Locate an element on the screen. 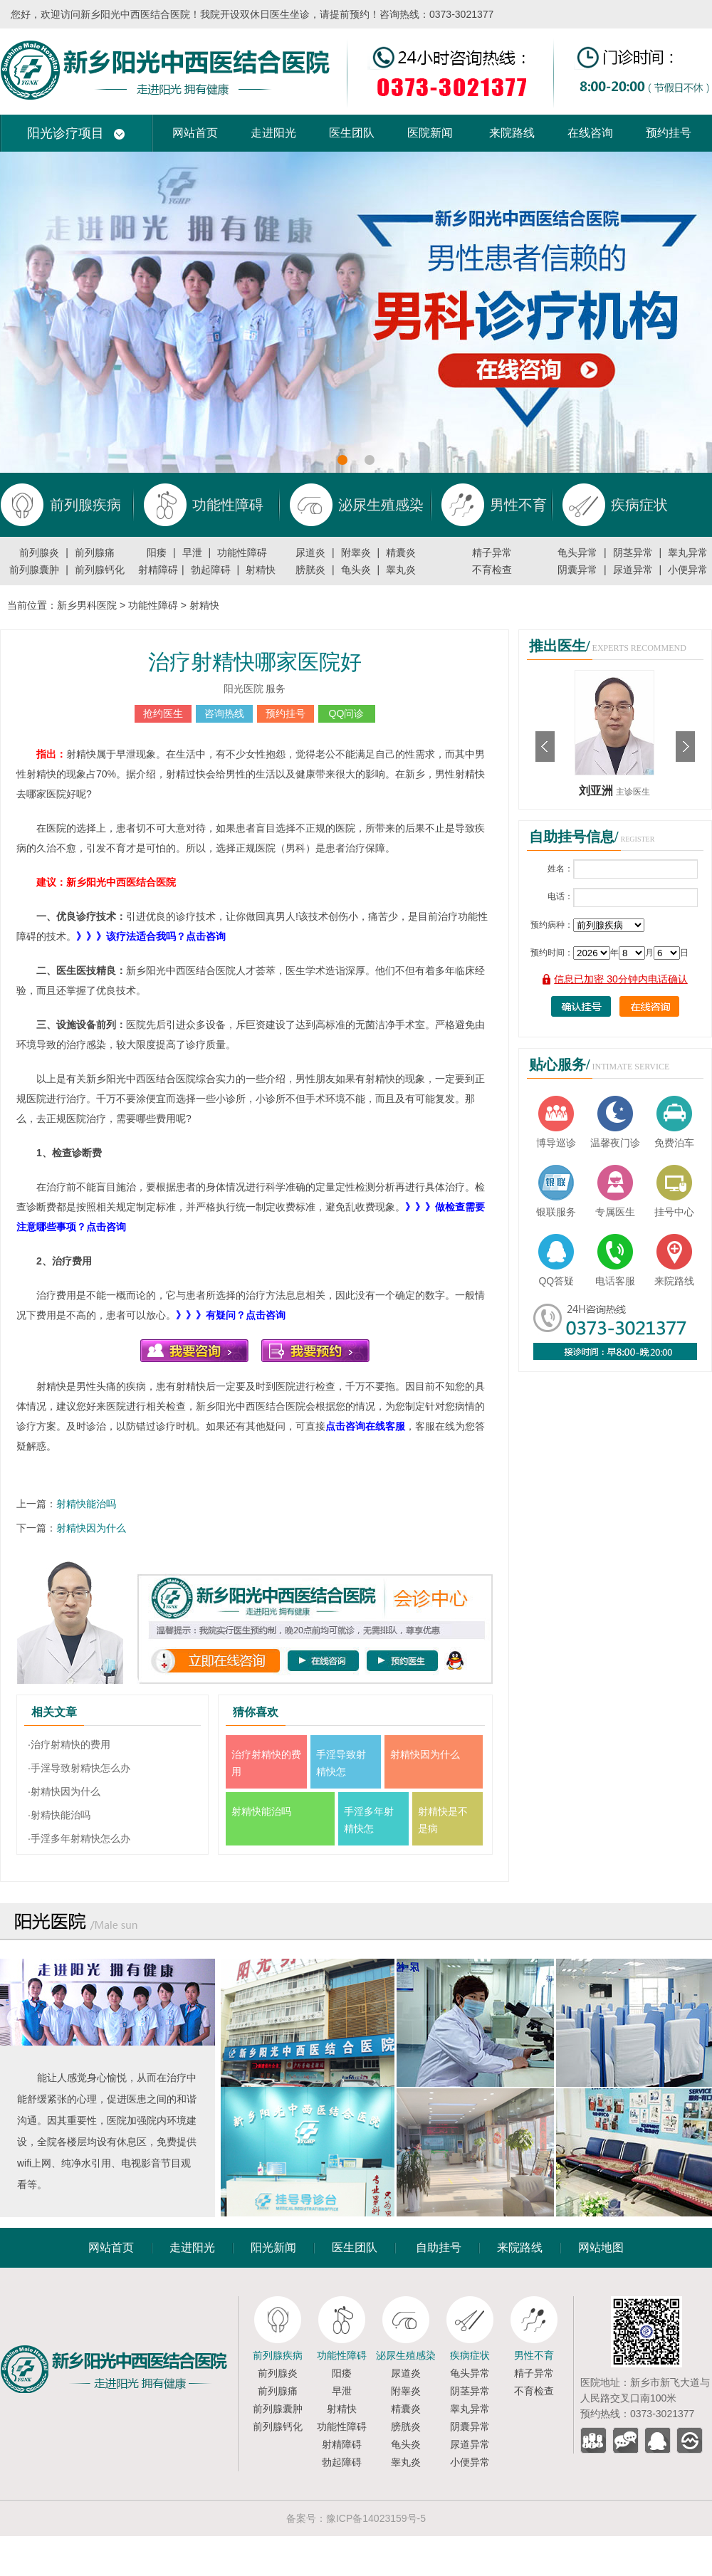 The width and height of the screenshot is (712, 2576). 豫ICP备14023159号-5 is located at coordinates (376, 2518).